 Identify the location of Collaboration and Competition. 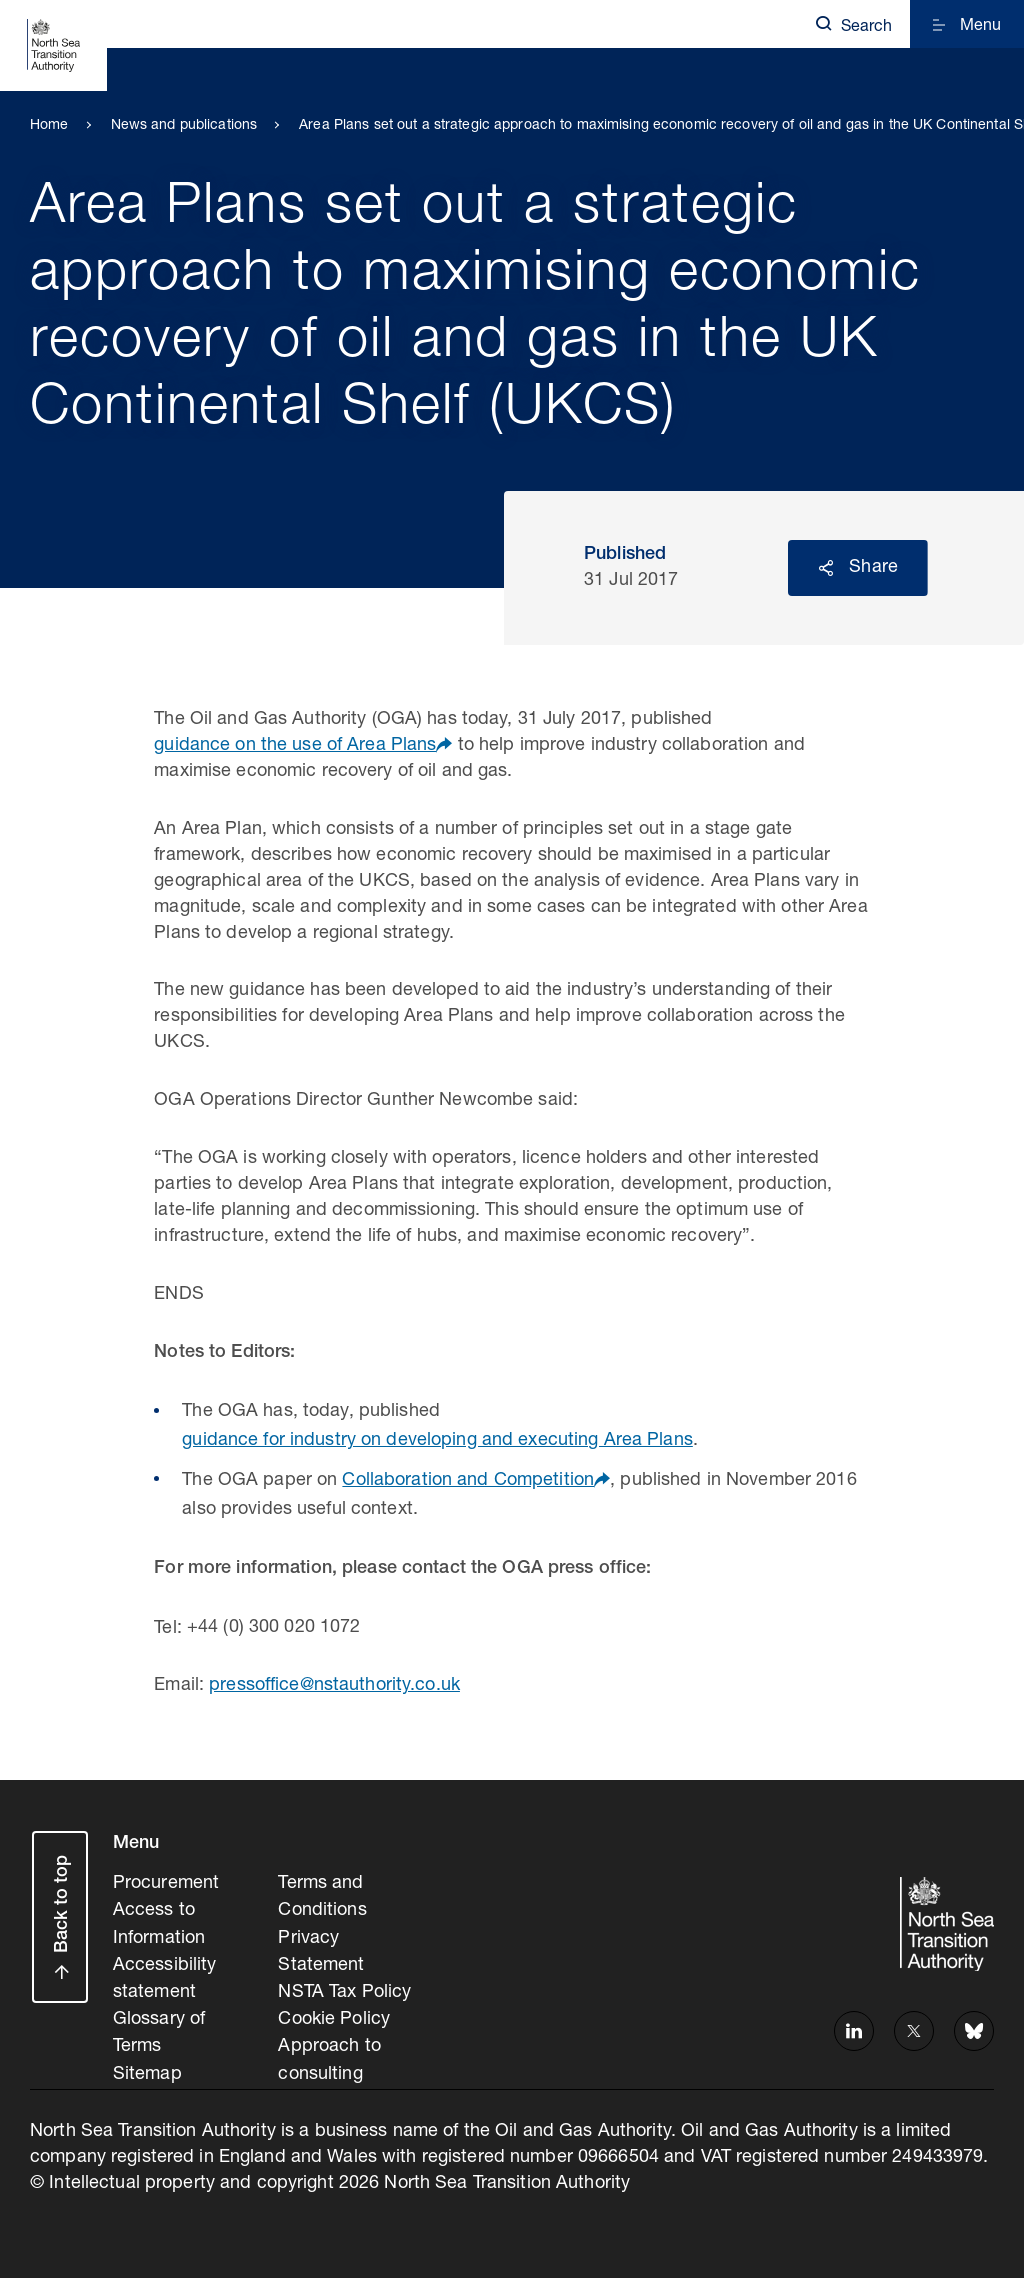
(468, 1481).